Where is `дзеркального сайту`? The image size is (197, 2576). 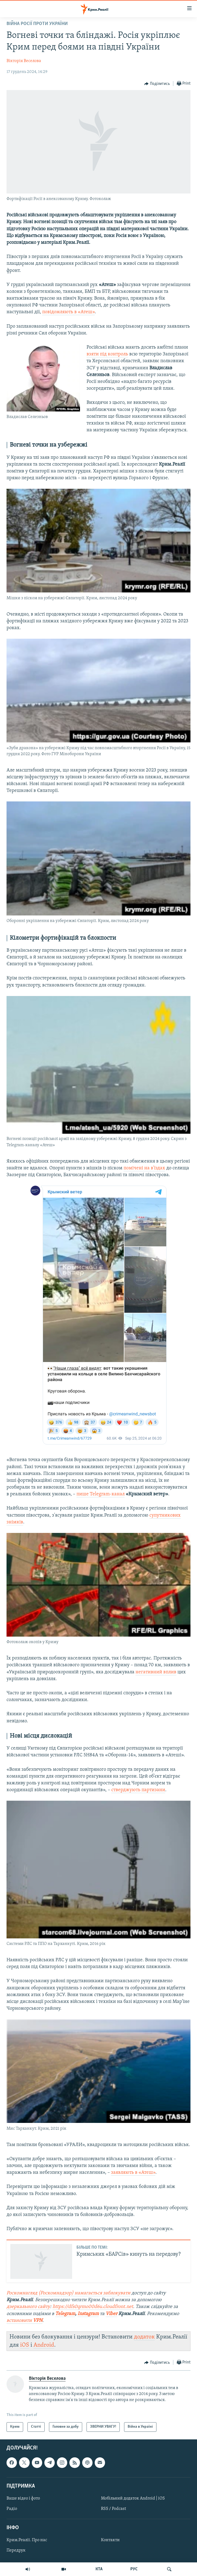 дзеркального сайту is located at coordinates (28, 2306).